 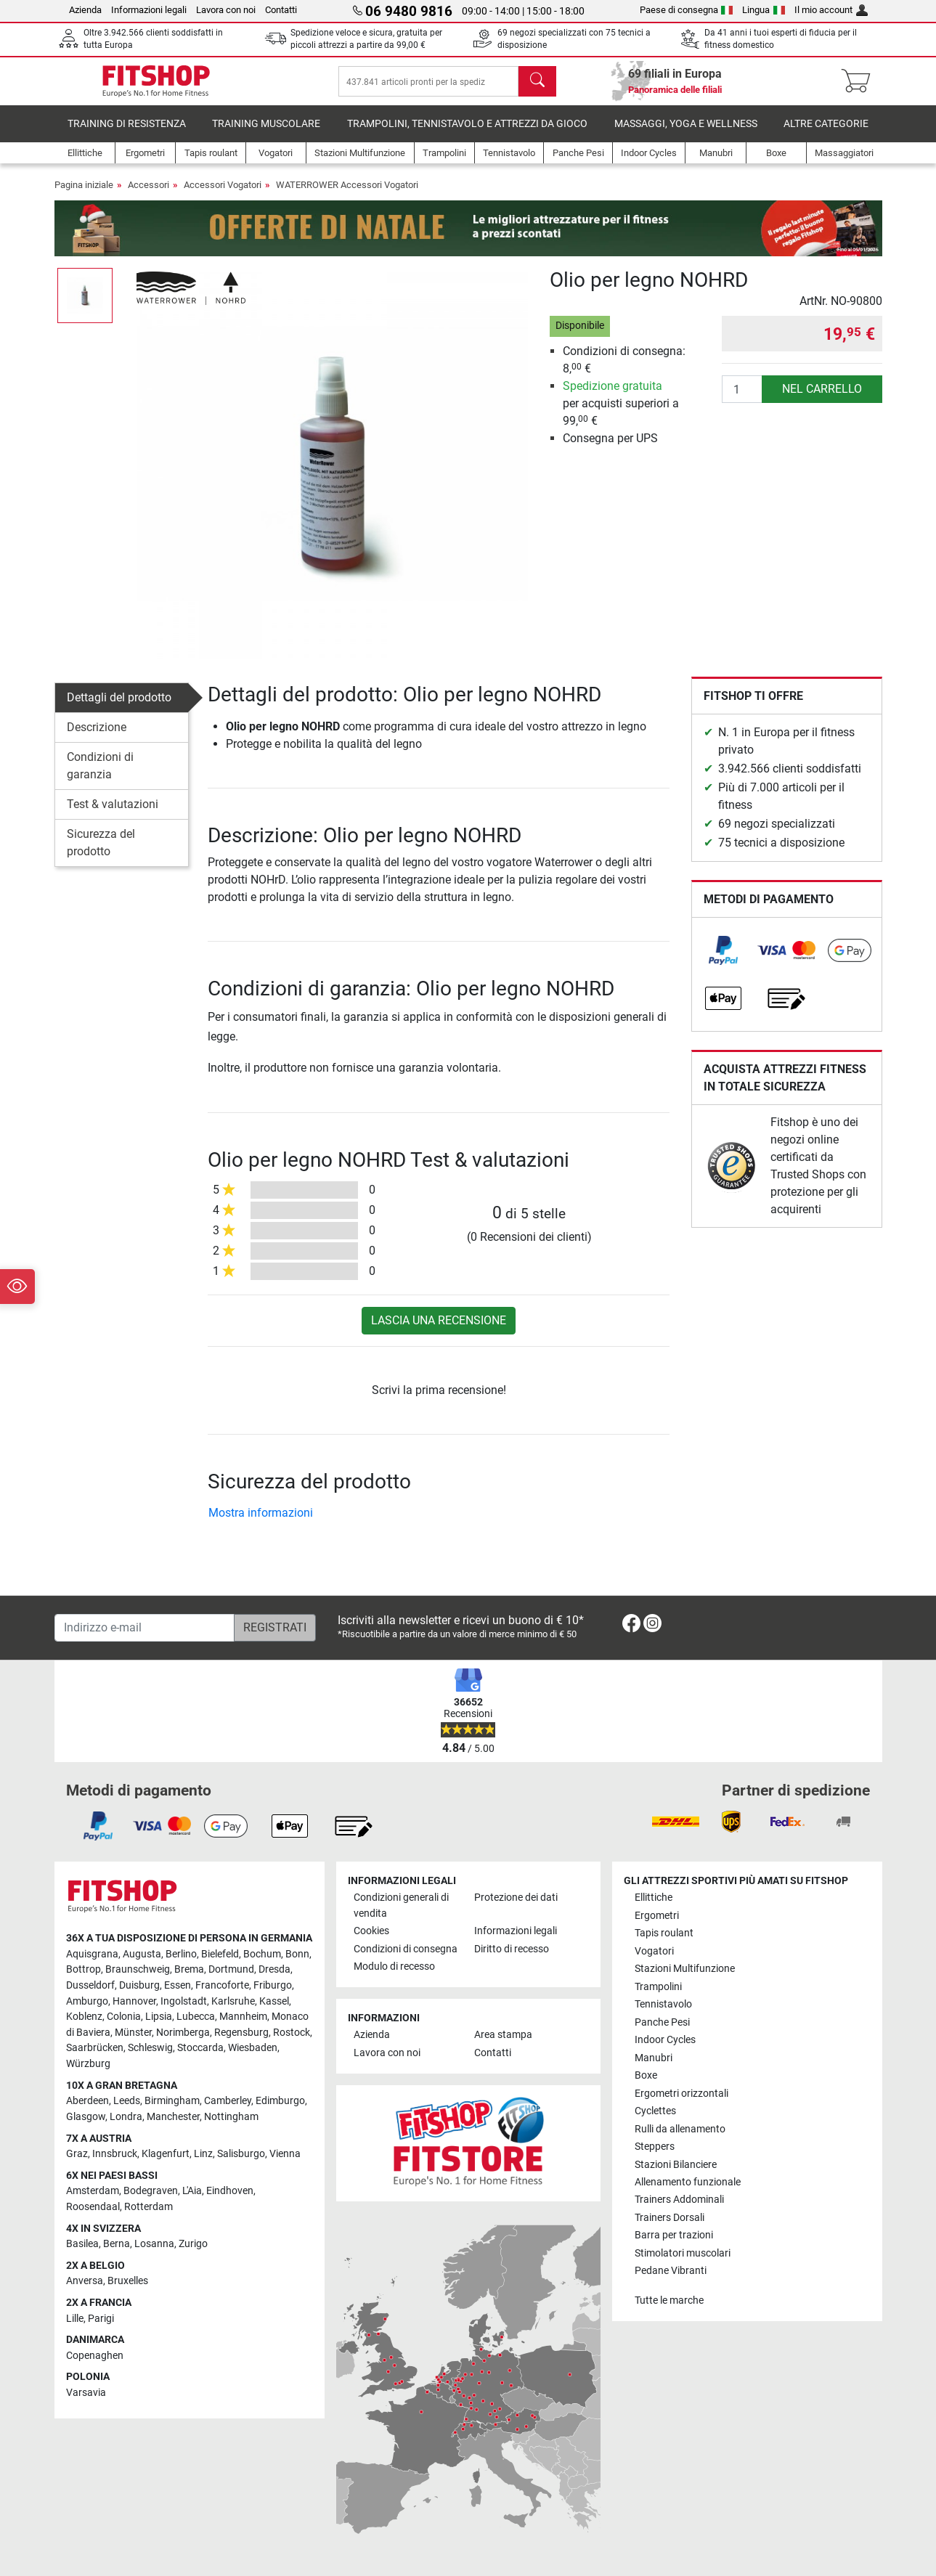 What do you see at coordinates (222, 1986) in the screenshot?
I see `Francoforte [link]` at bounding box center [222, 1986].